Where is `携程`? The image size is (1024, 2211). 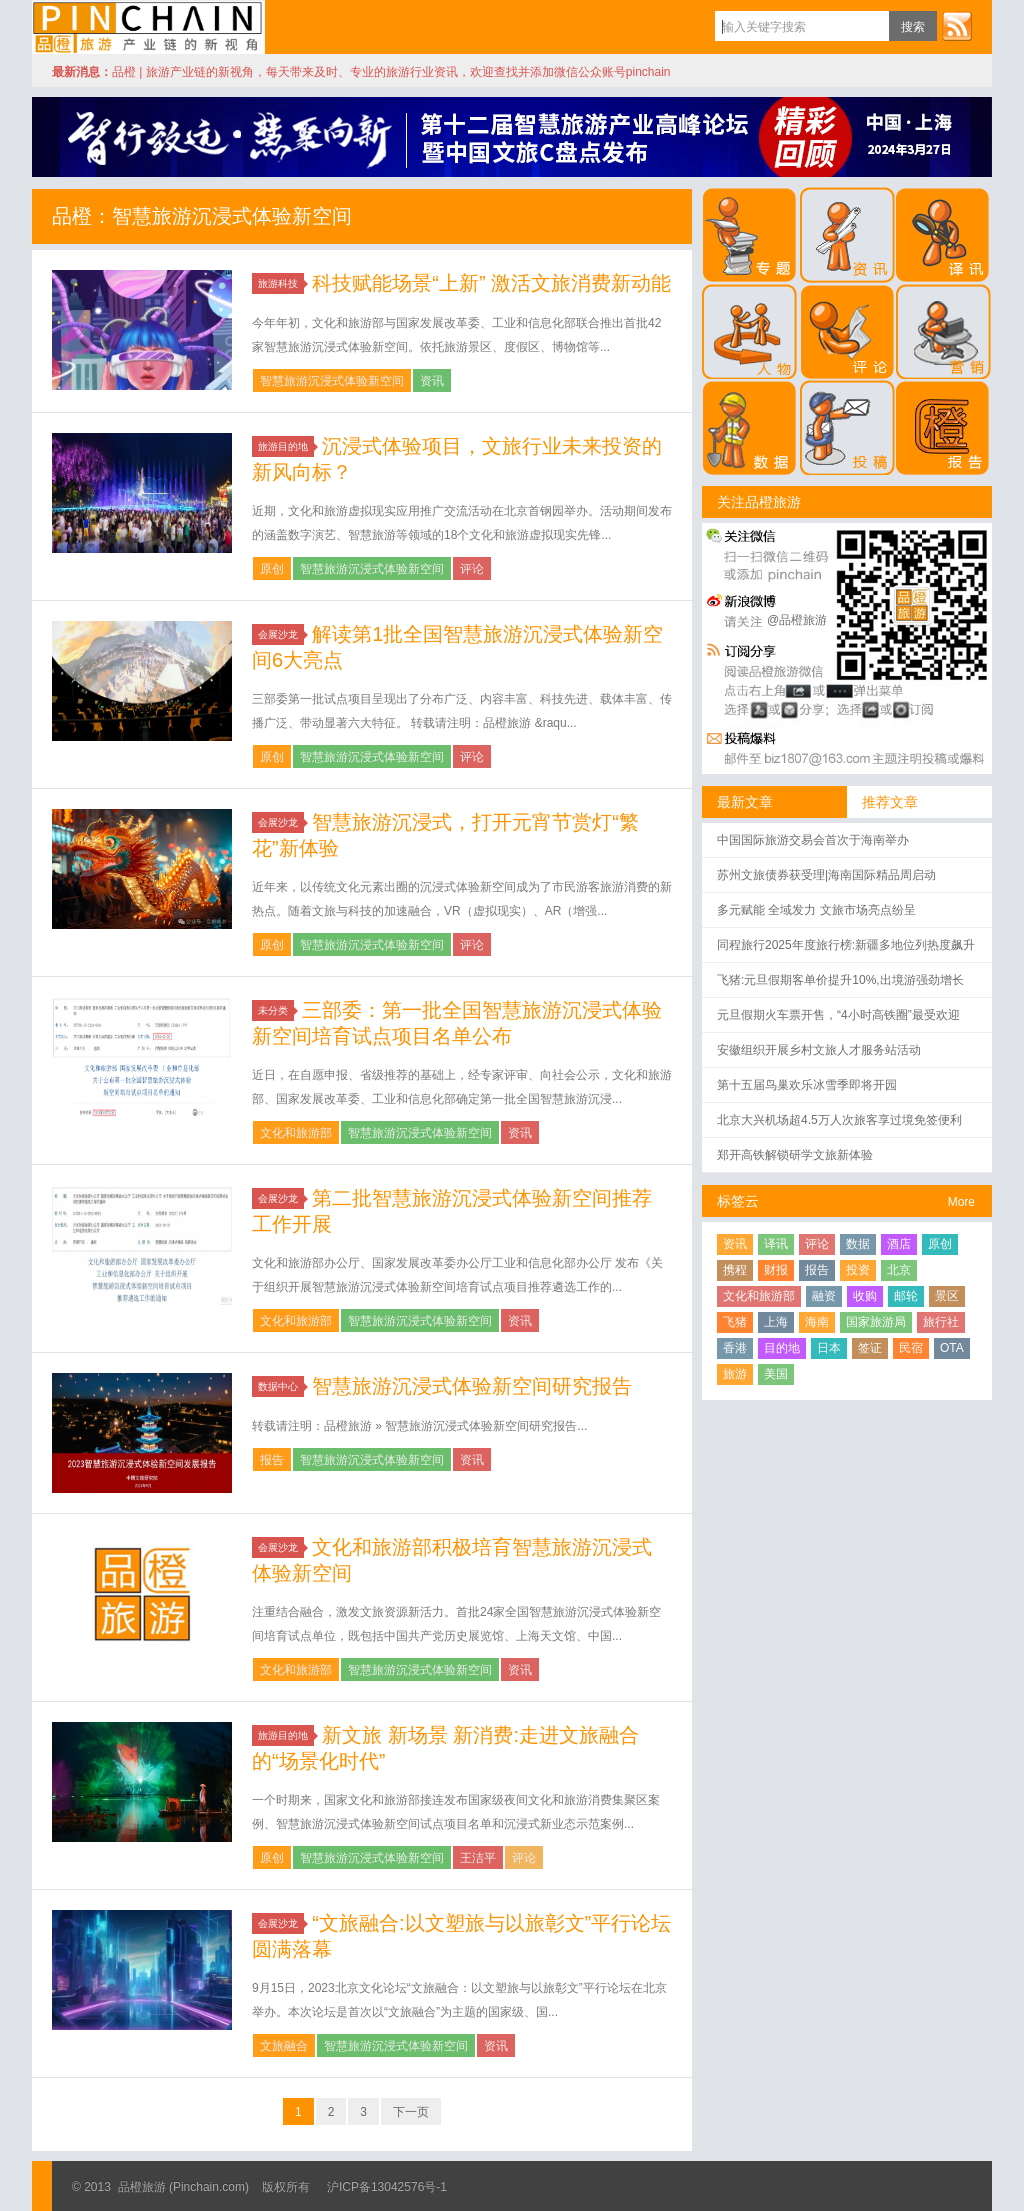 携程 is located at coordinates (735, 1270).